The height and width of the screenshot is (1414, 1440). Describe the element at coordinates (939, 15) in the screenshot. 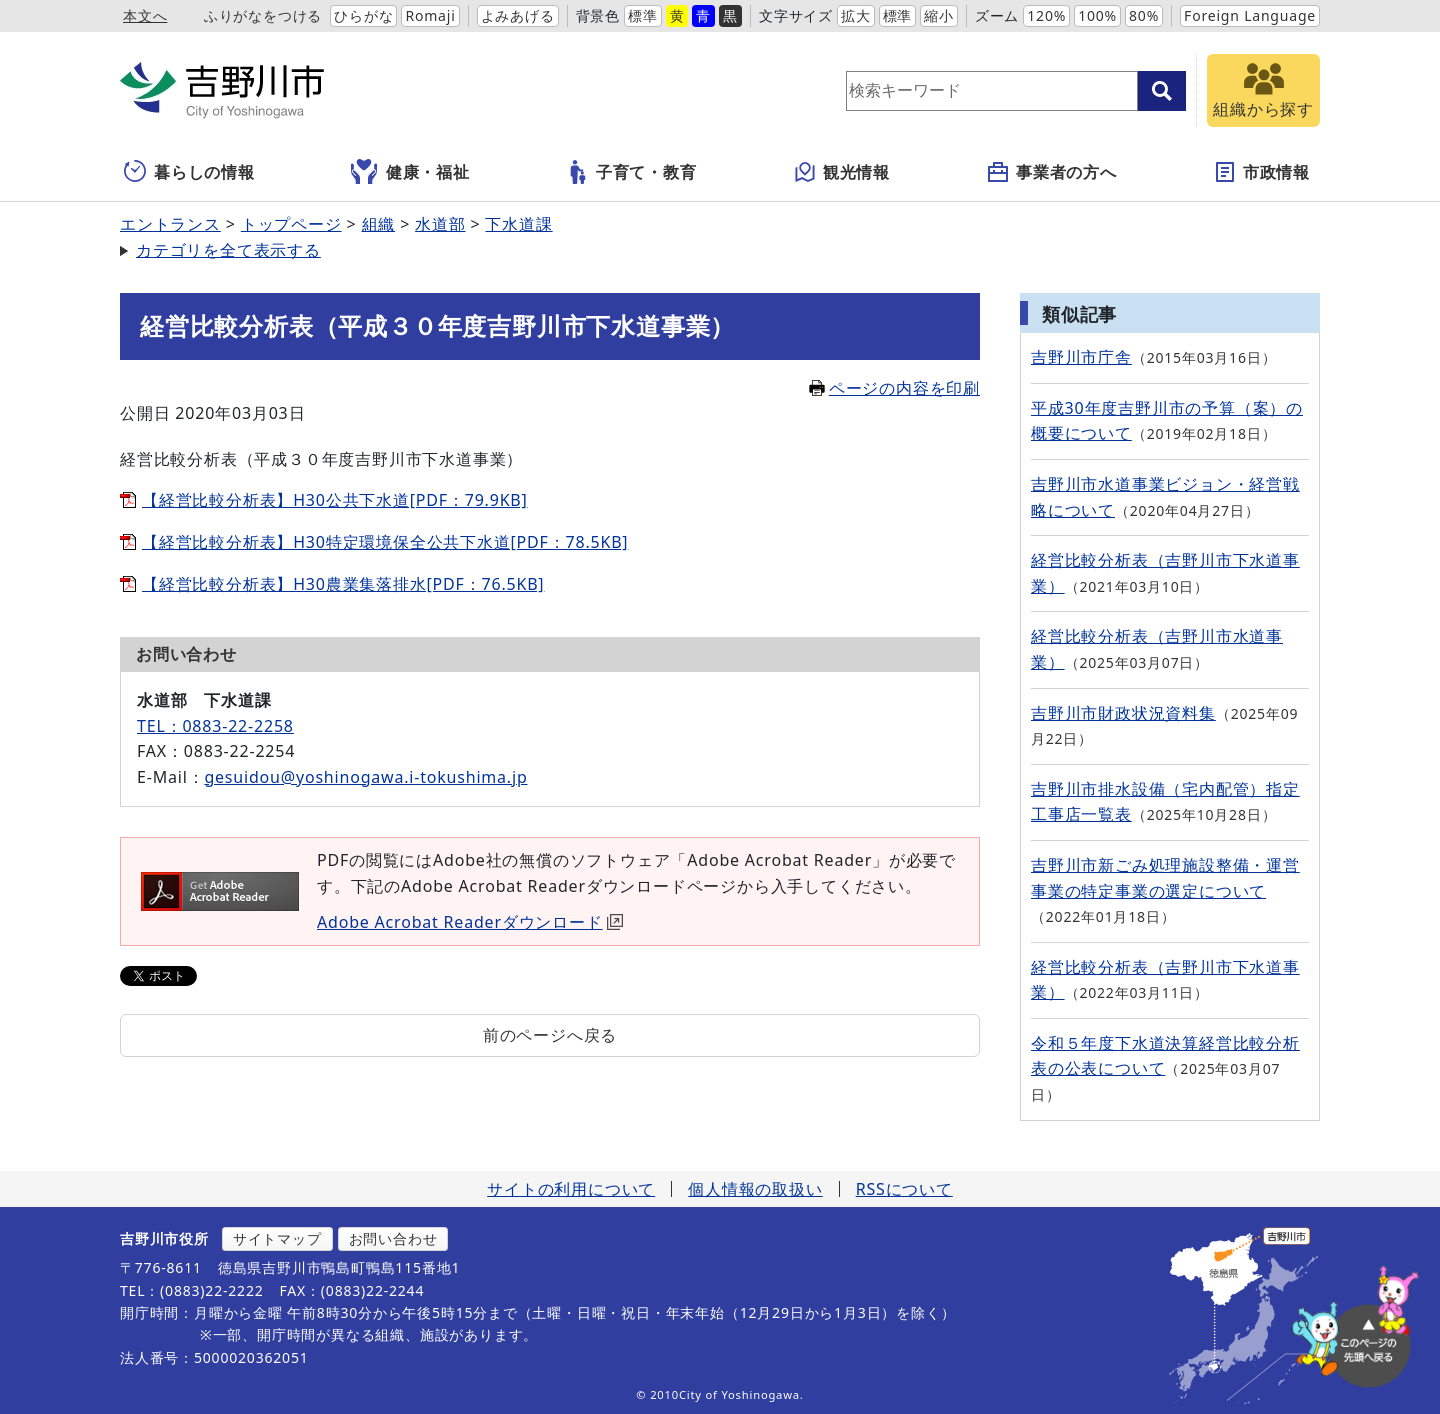

I see `縮小` at that location.